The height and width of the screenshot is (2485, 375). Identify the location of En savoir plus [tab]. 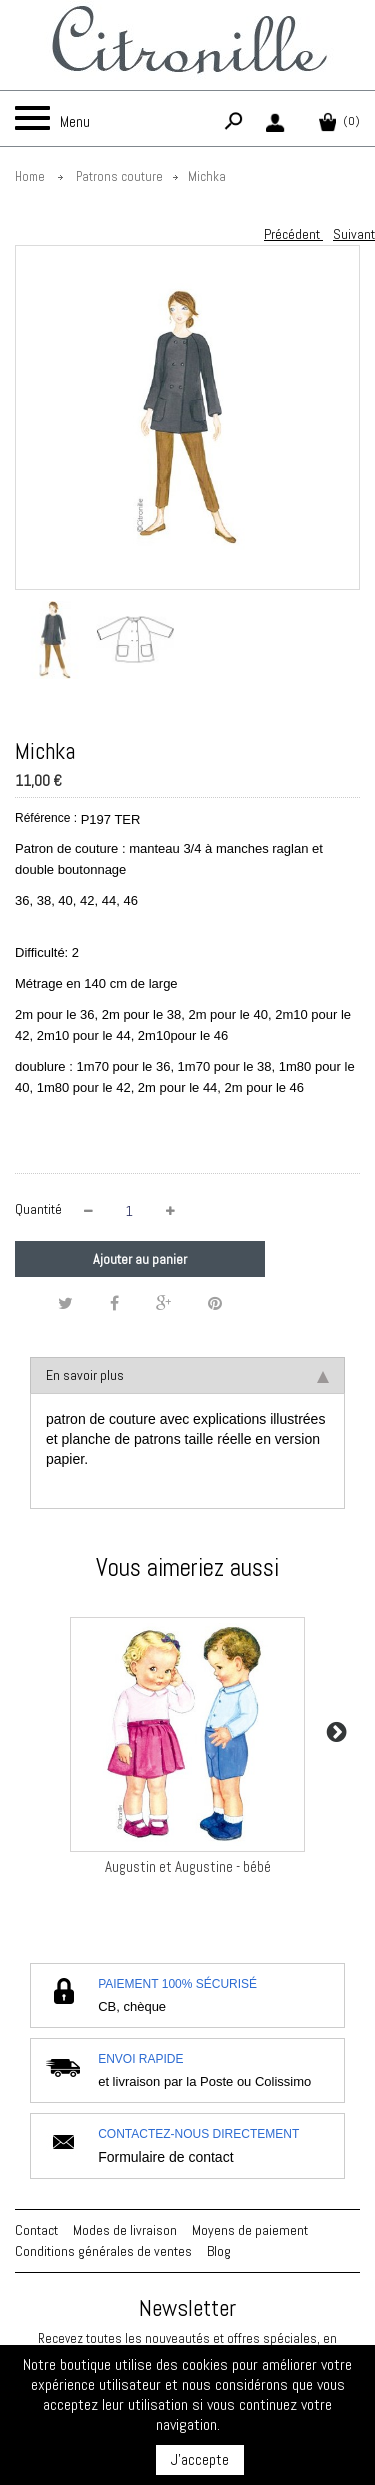
(187, 1375).